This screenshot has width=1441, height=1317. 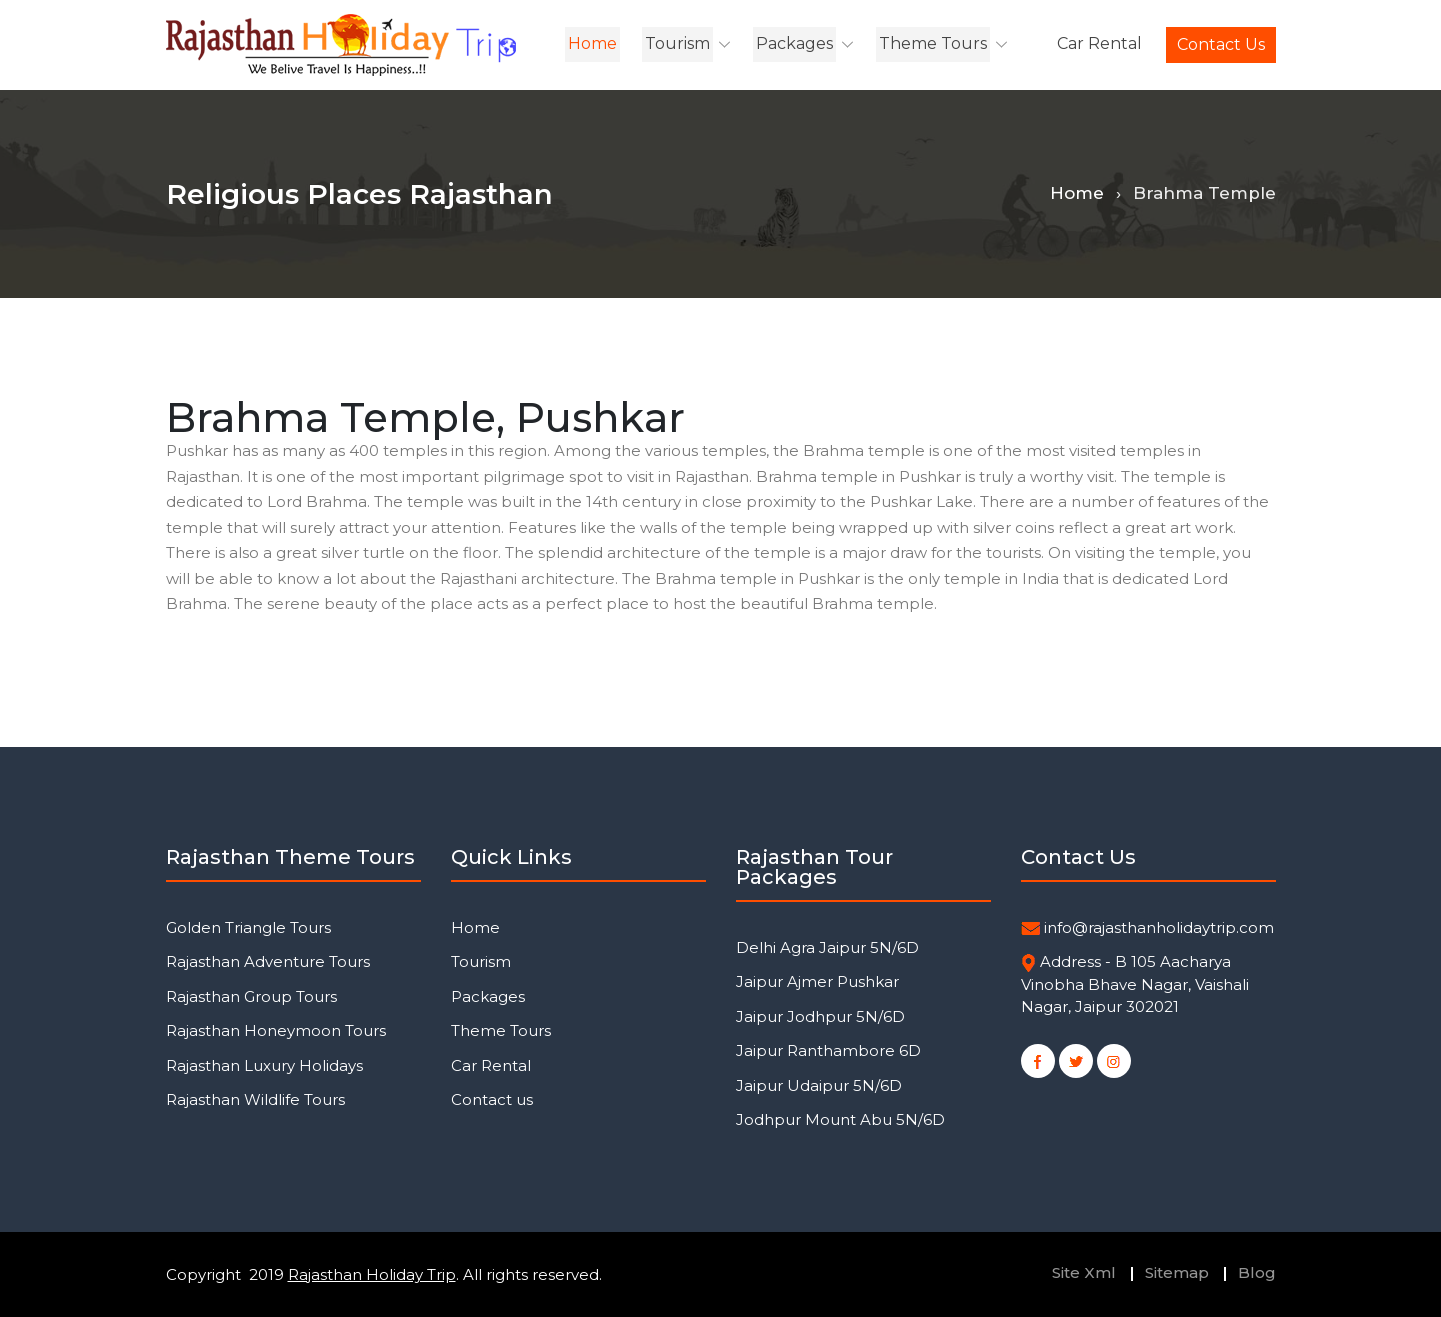 I want to click on Rajasthan Wildlife Tours, so click(x=255, y=1099).